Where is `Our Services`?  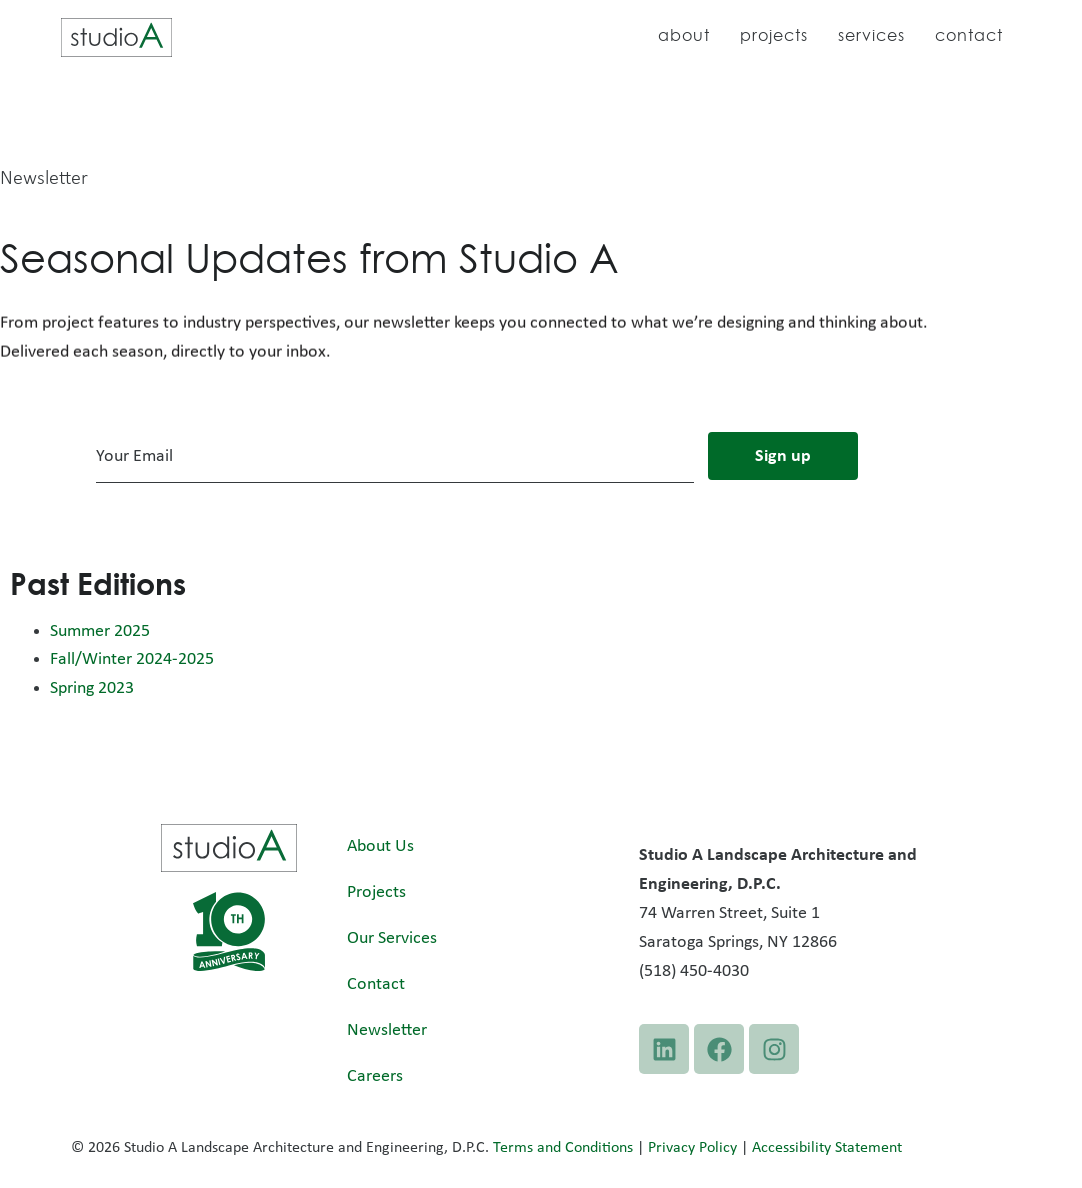 Our Services is located at coordinates (392, 938).